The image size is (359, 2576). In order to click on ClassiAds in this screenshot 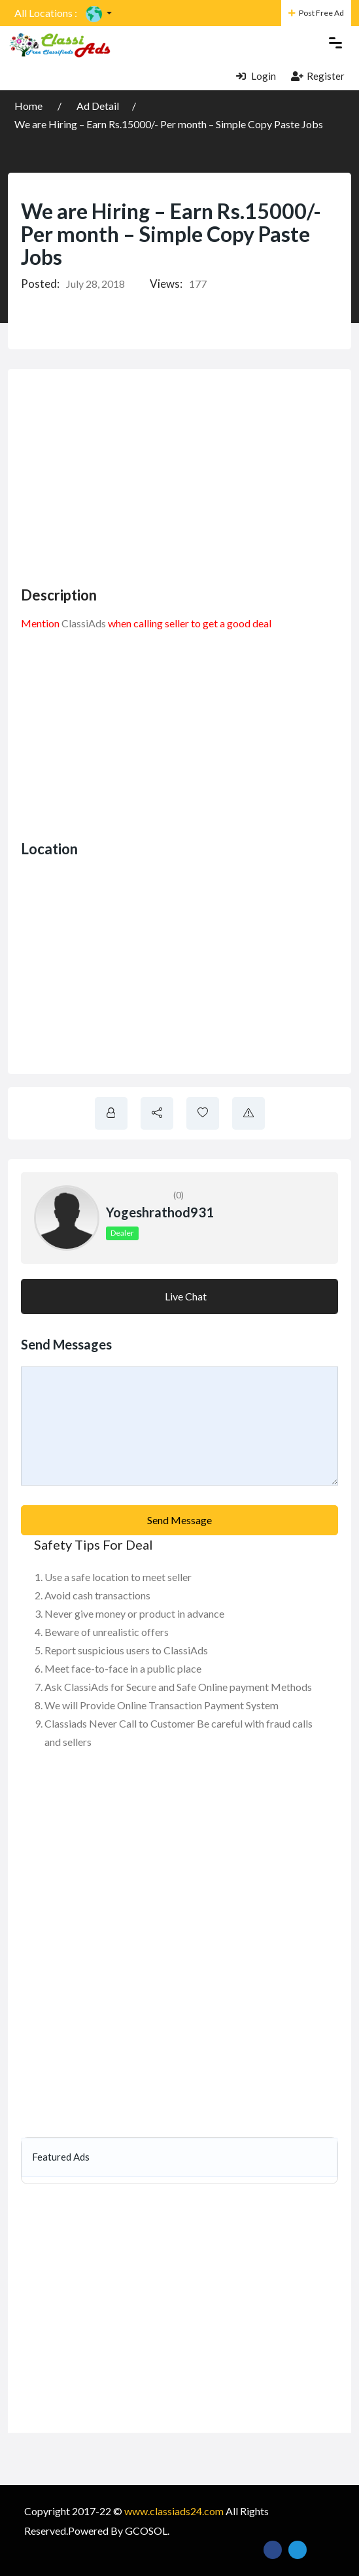, I will do `click(83, 623)`.